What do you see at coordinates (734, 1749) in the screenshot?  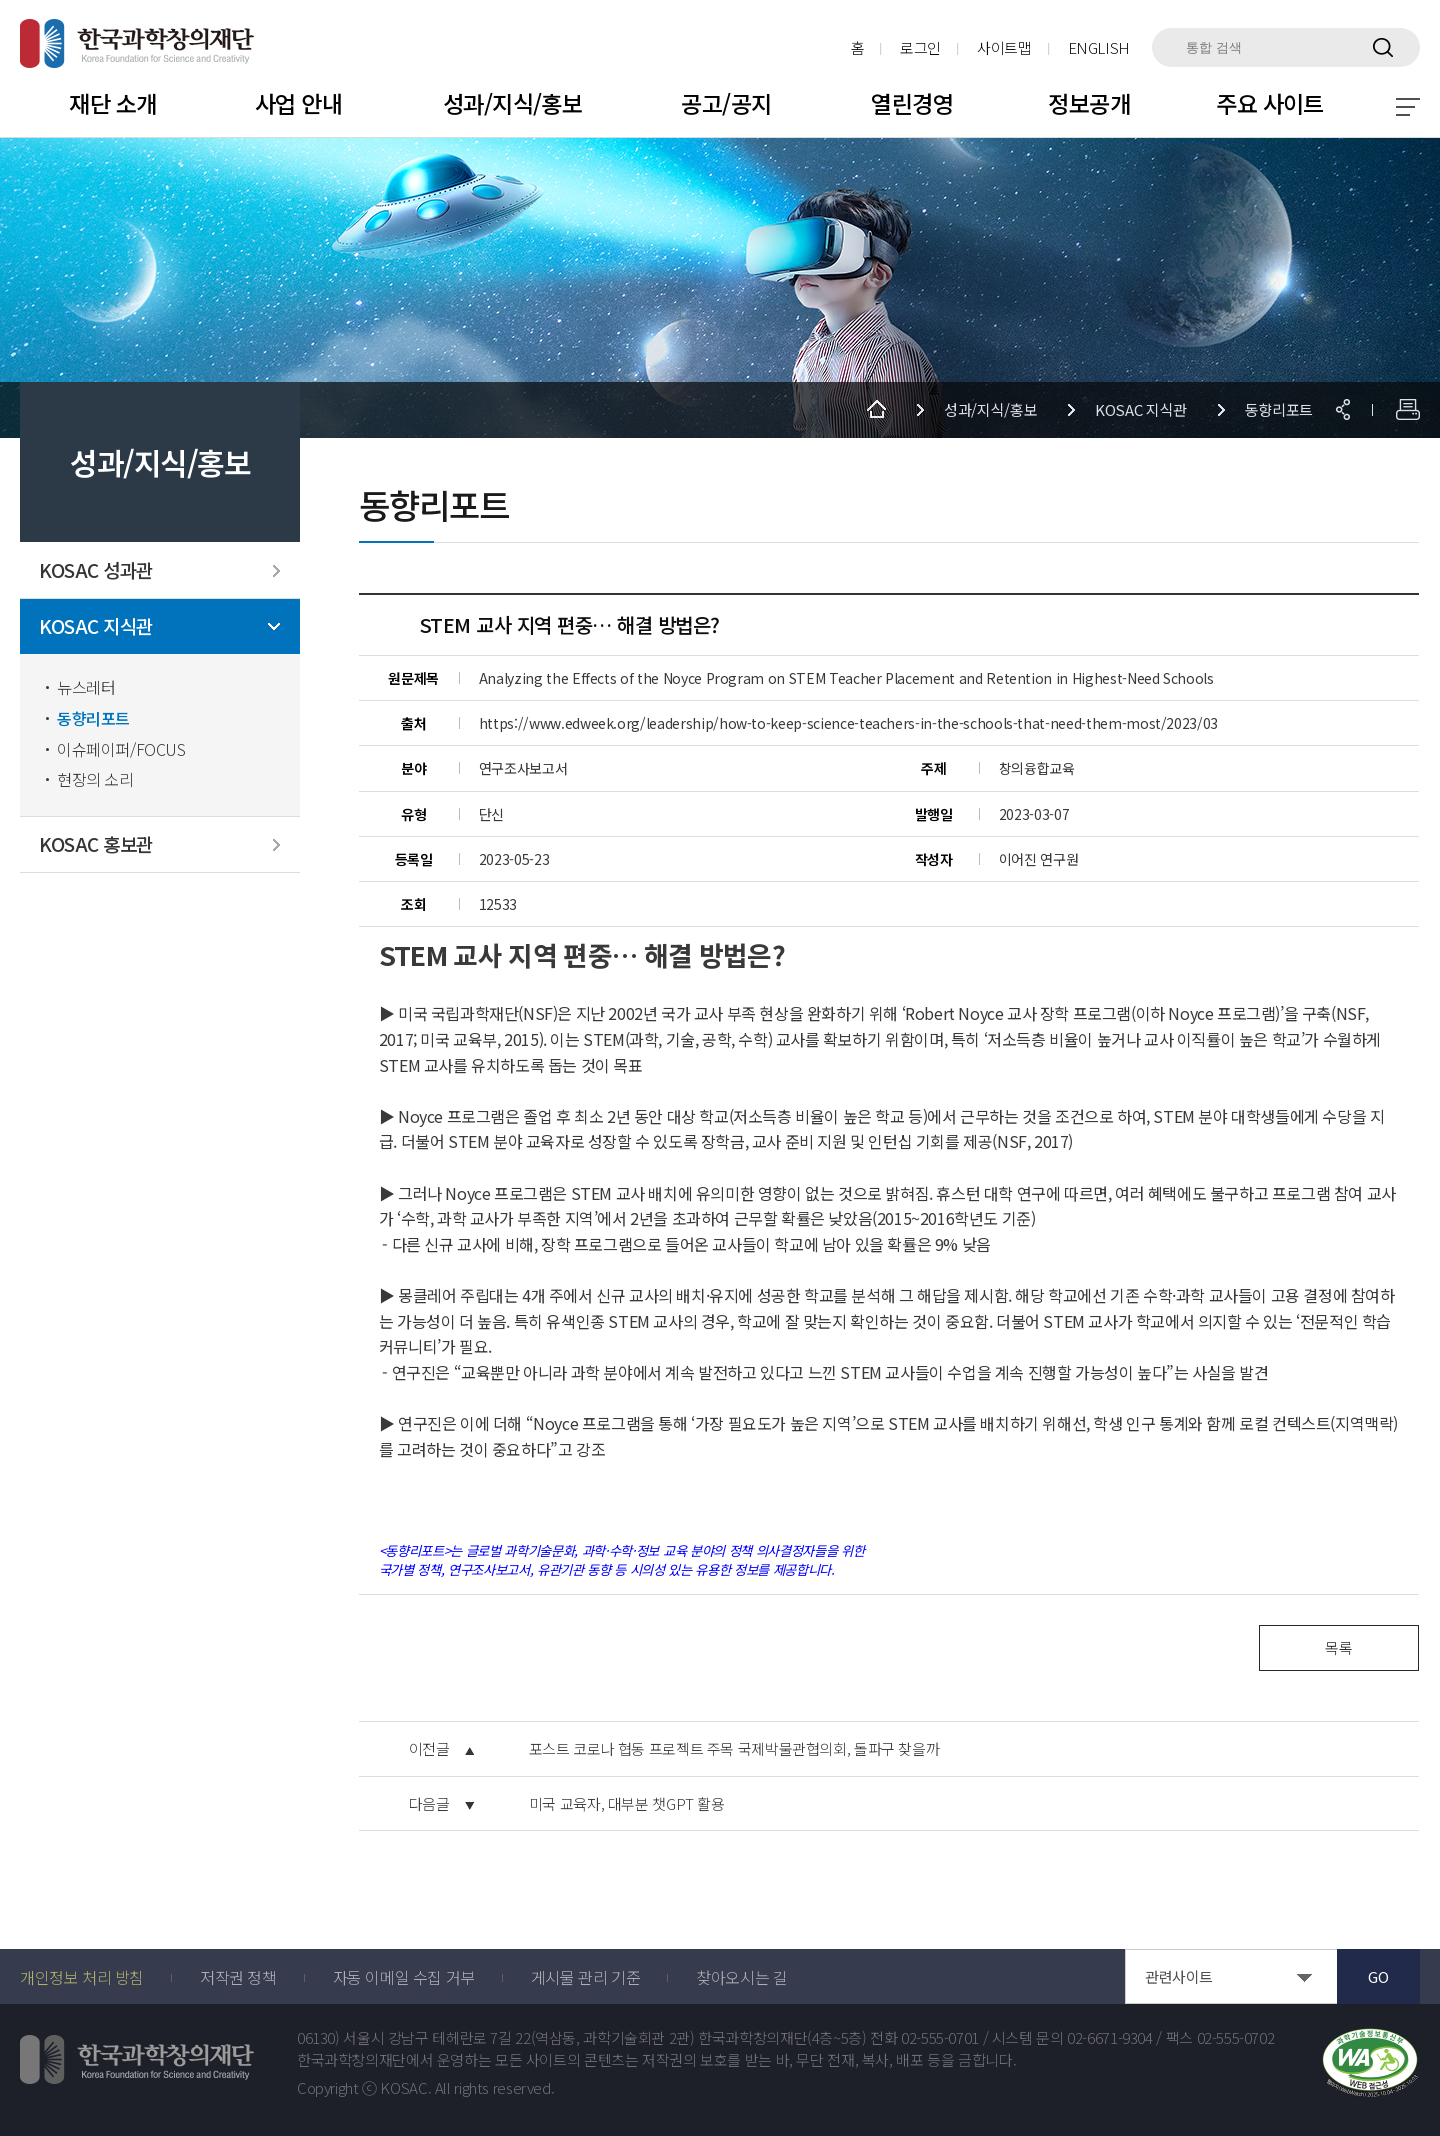 I see `포스트 코로나 협동 프로젝트 주목 국제박물관협의회, 돌파구 찾을까` at bounding box center [734, 1749].